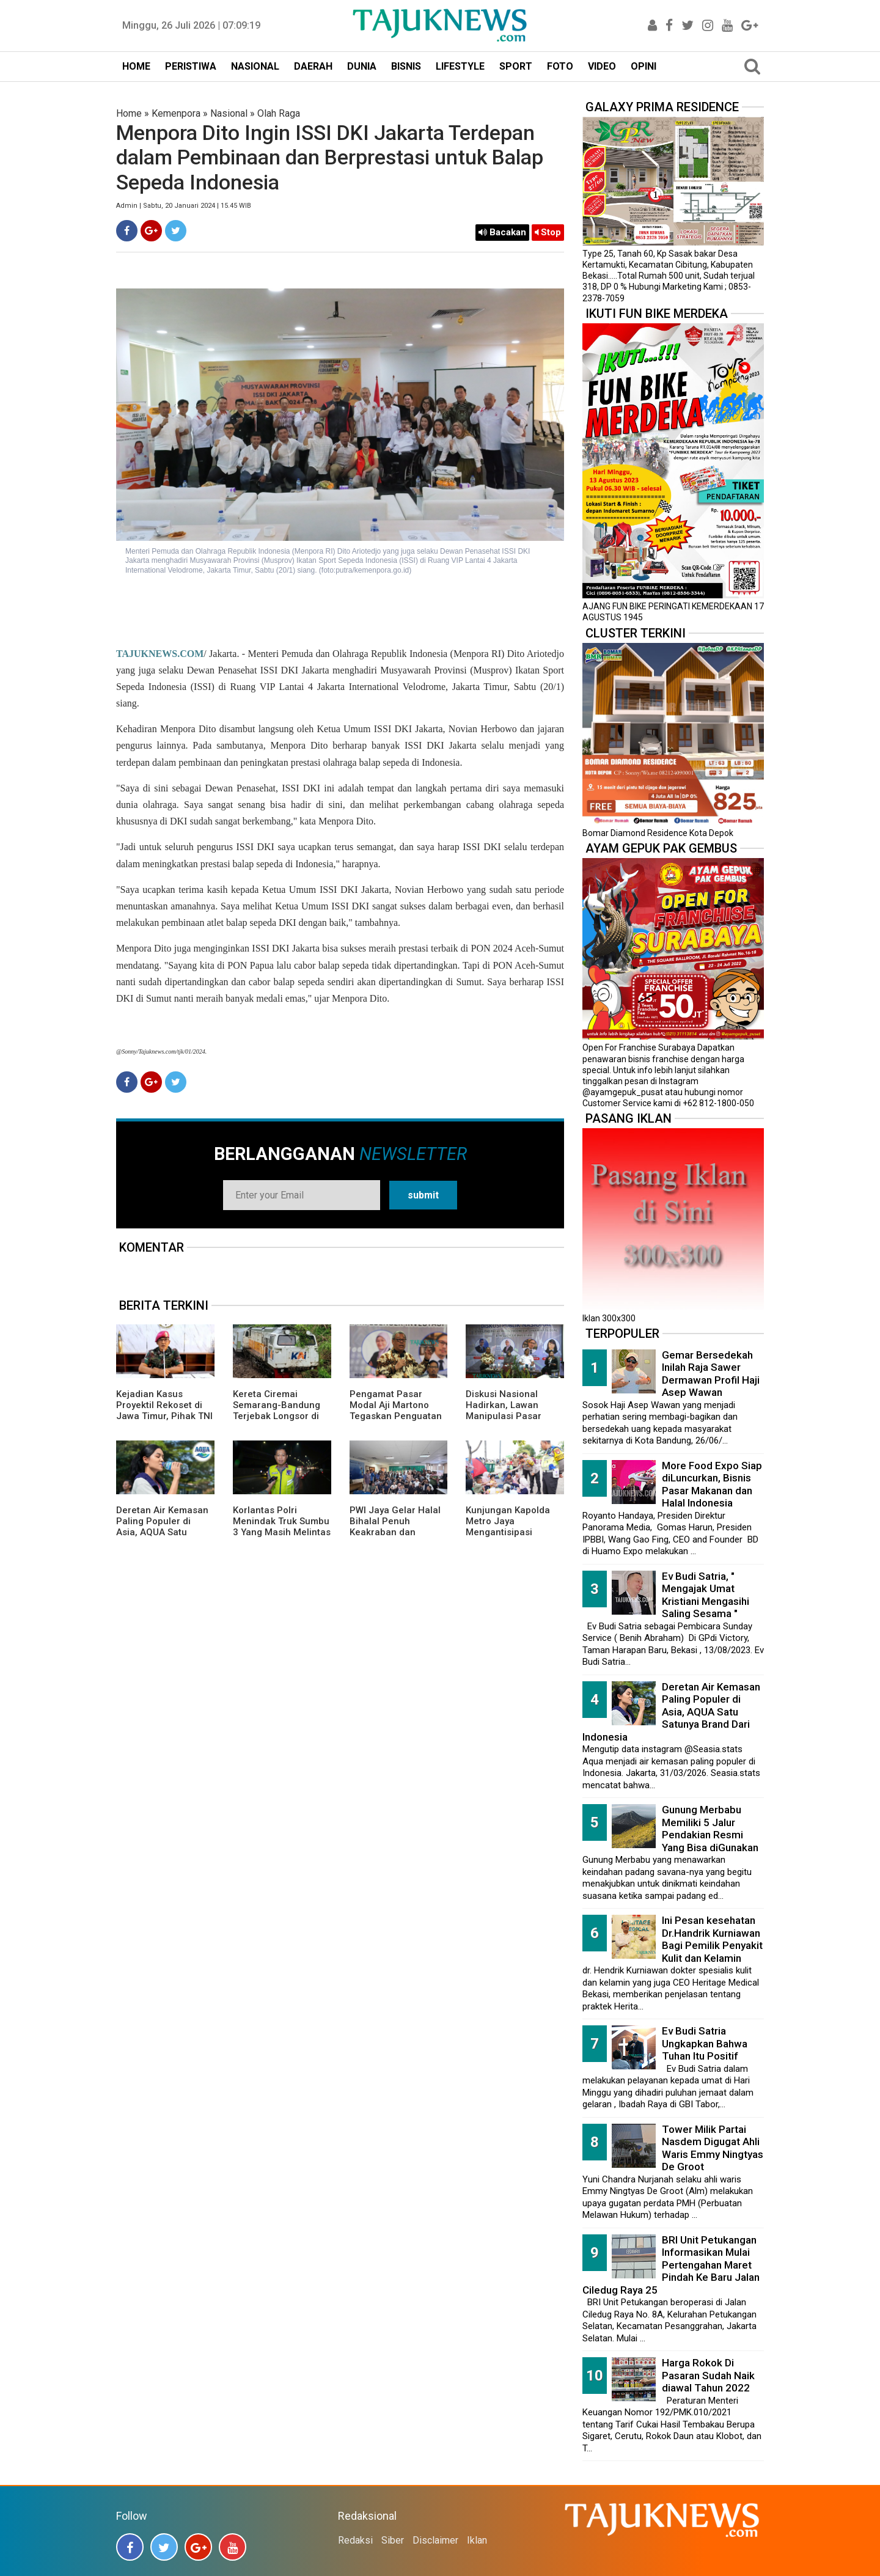  What do you see at coordinates (392, 2540) in the screenshot?
I see `Siber` at bounding box center [392, 2540].